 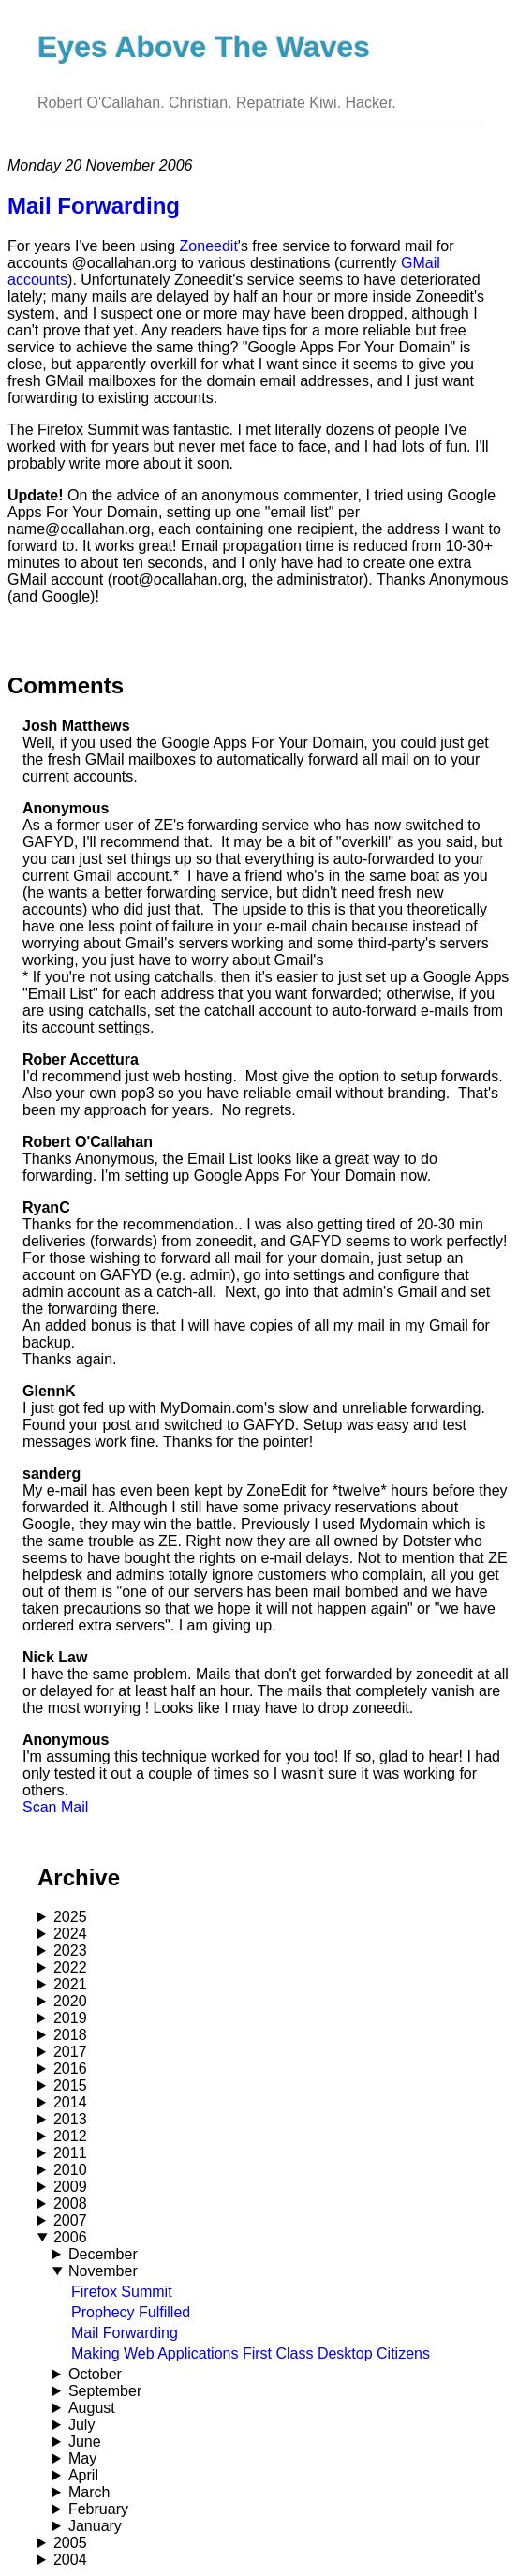 What do you see at coordinates (89, 2492) in the screenshot?
I see `March` at bounding box center [89, 2492].